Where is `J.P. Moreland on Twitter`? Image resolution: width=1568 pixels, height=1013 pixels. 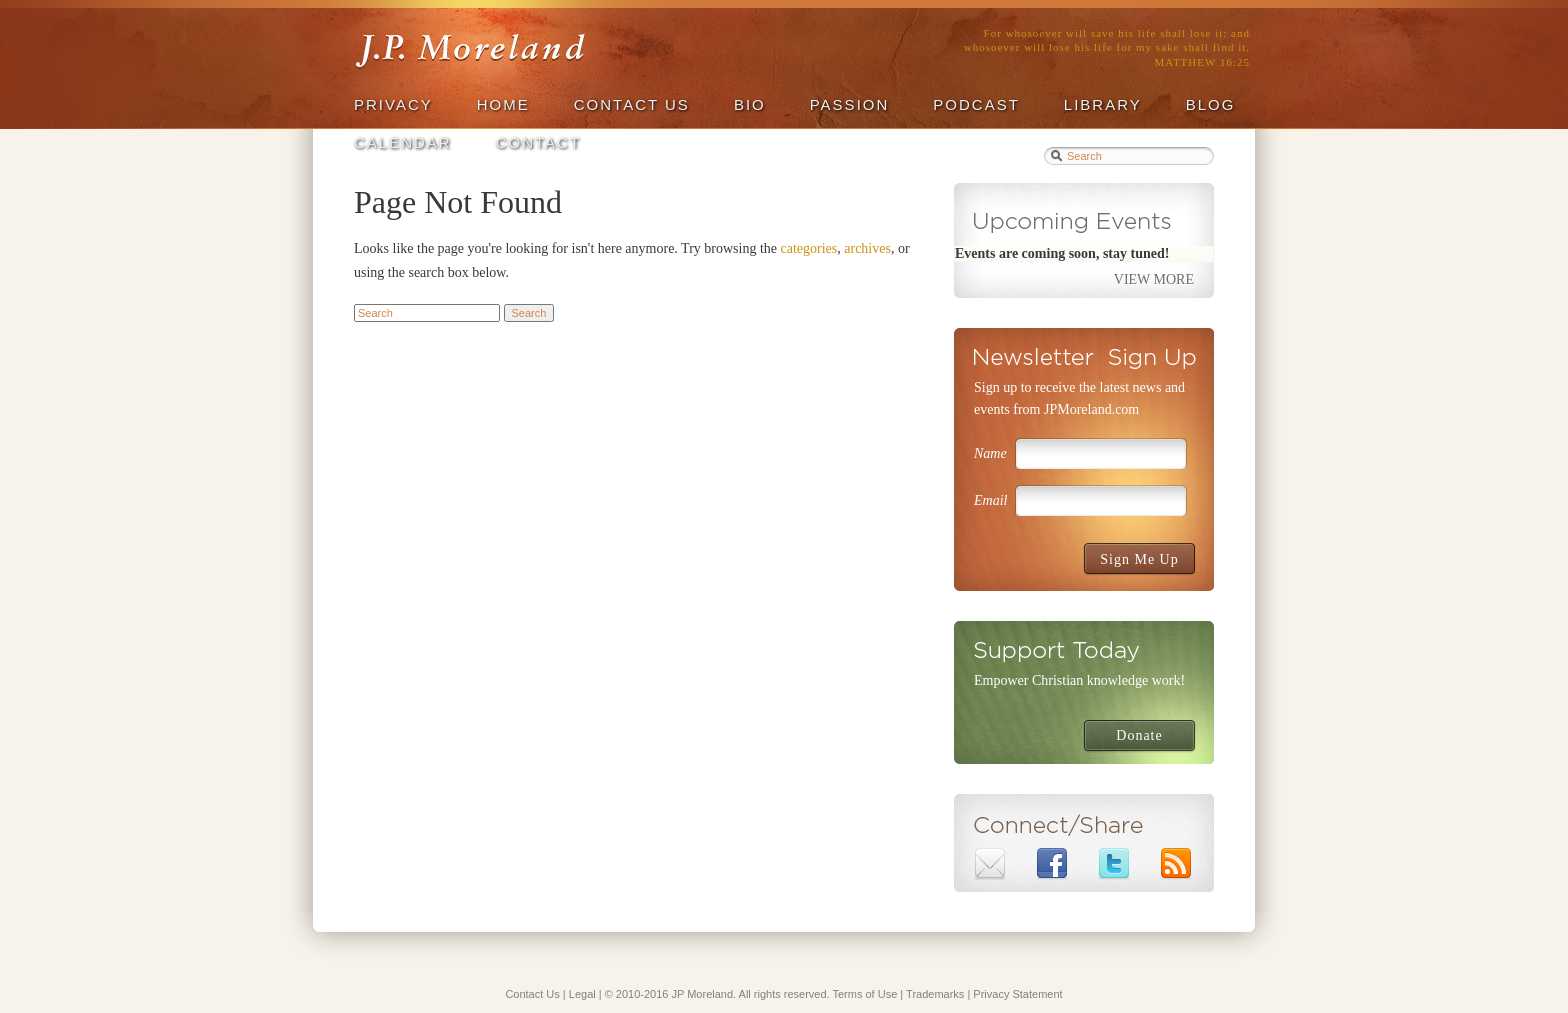
J.P. Moreland on Twitter is located at coordinates (1114, 864).